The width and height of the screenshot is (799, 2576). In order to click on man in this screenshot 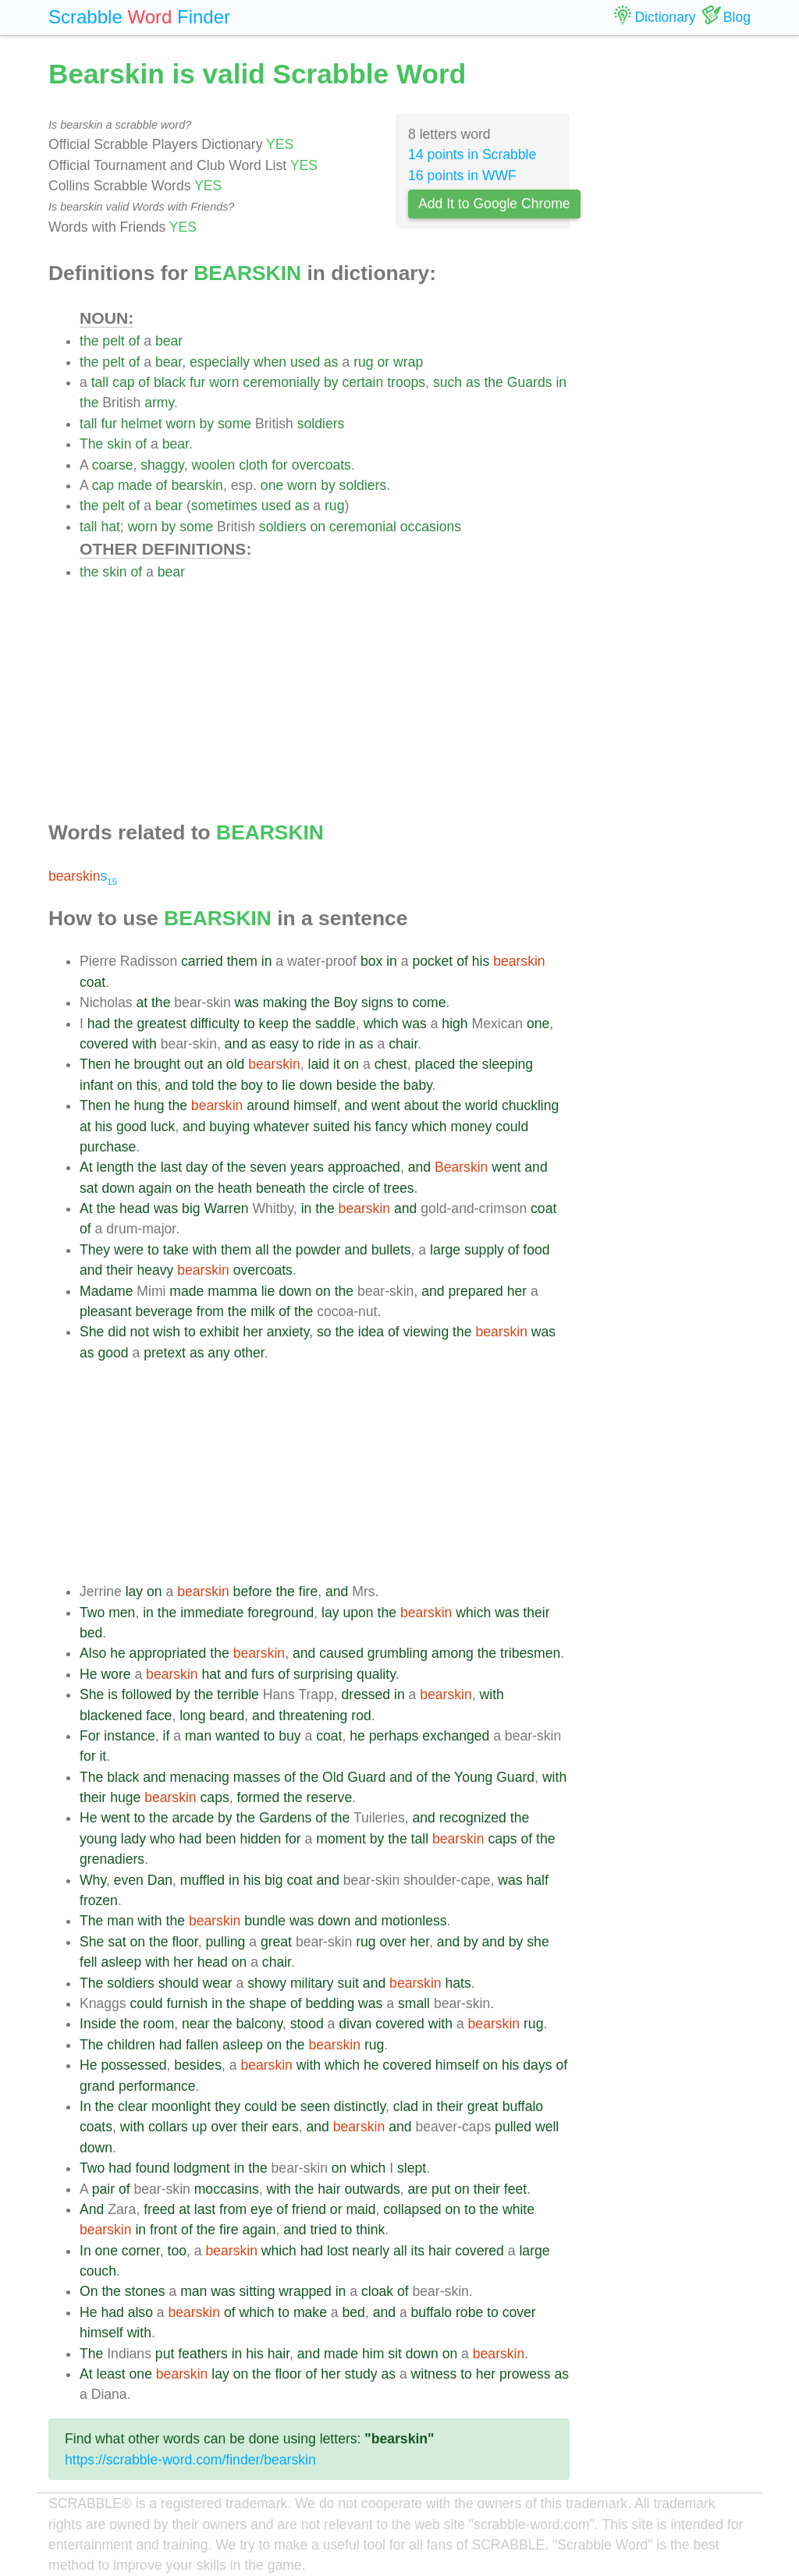, I will do `click(198, 1736)`.